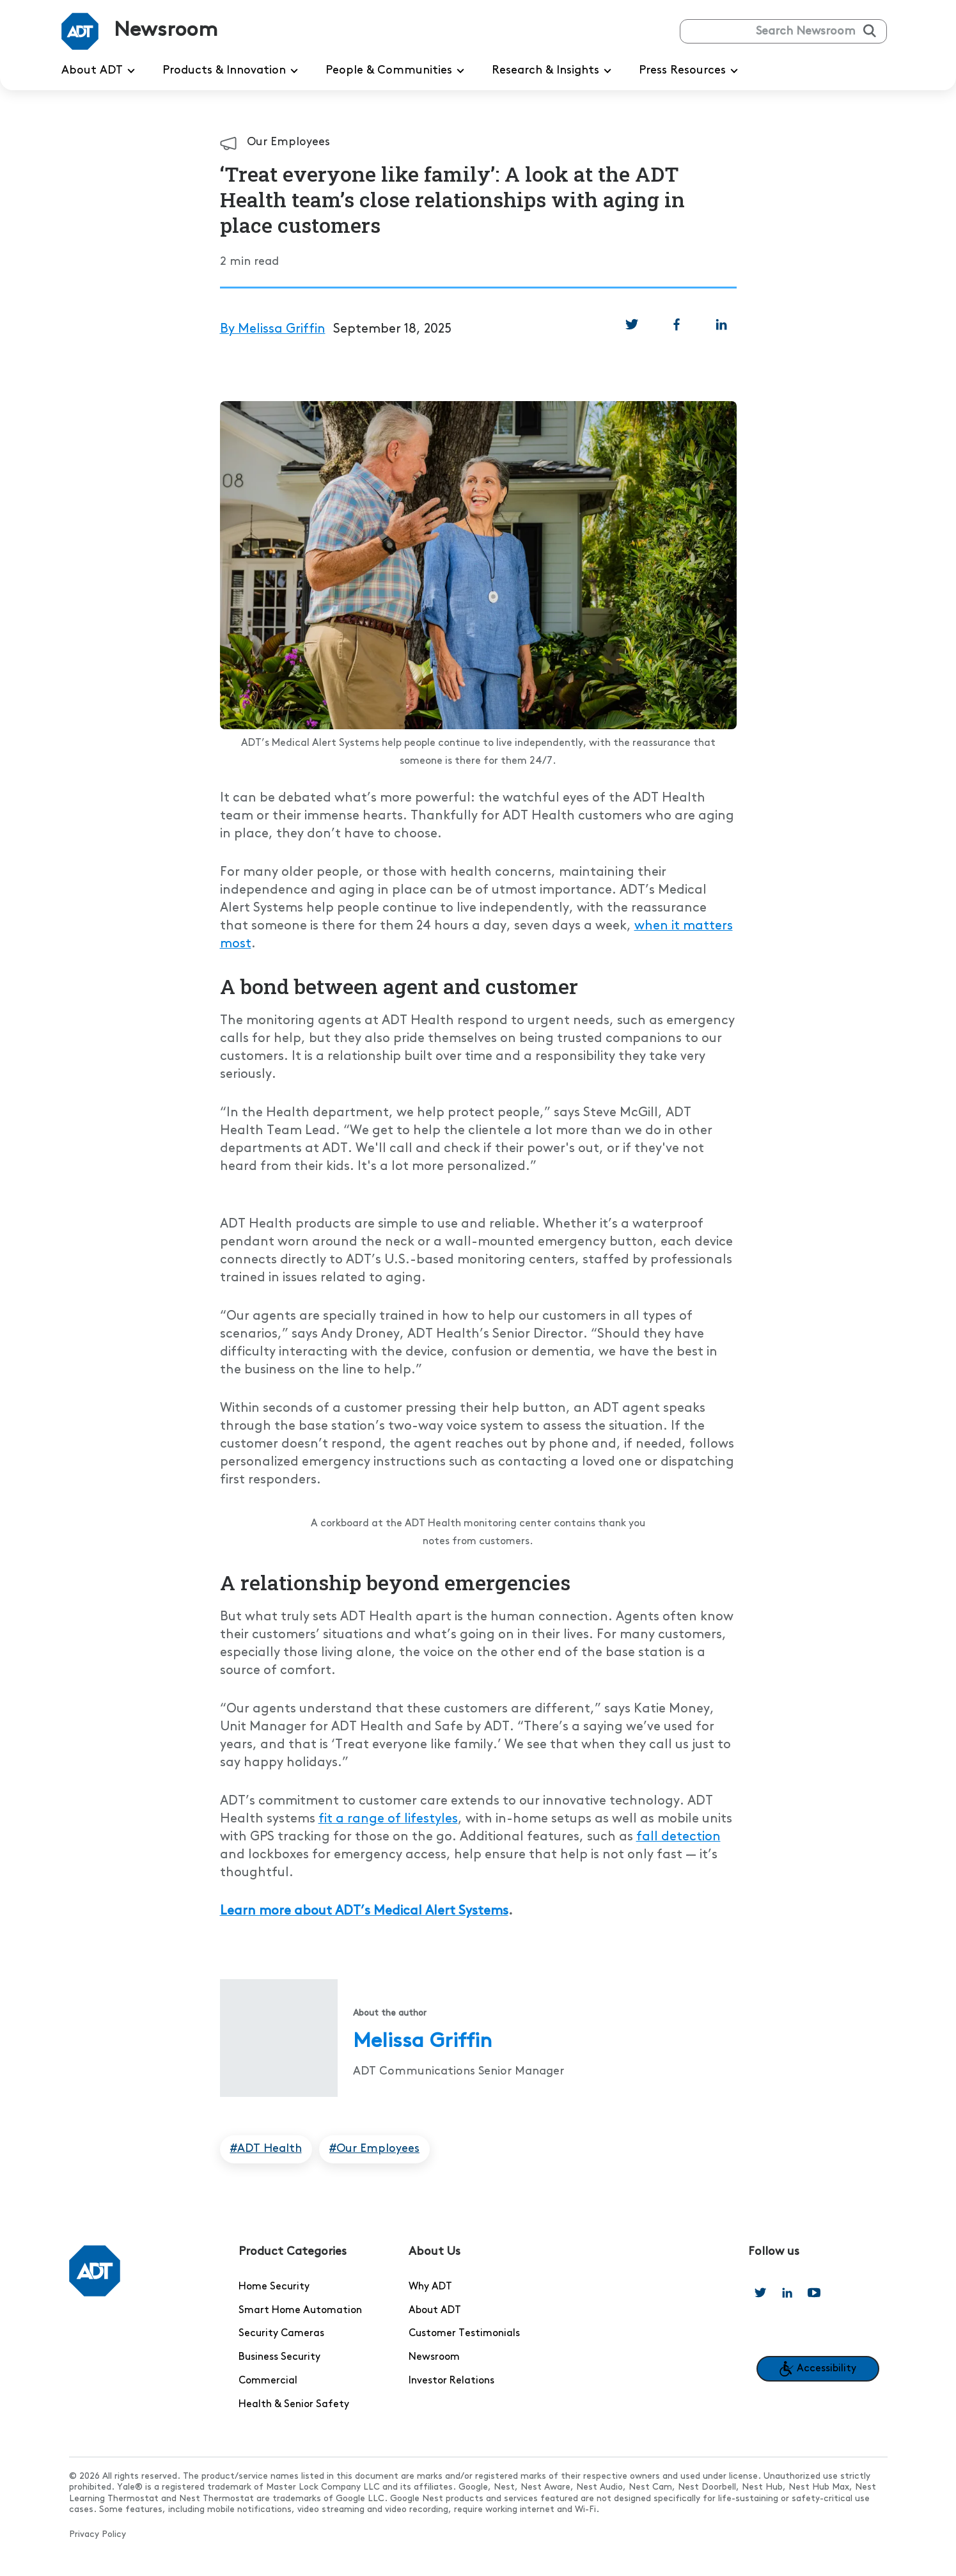 The height and width of the screenshot is (2576, 956). Describe the element at coordinates (100, 71) in the screenshot. I see `About ADT [menuitem]` at that location.